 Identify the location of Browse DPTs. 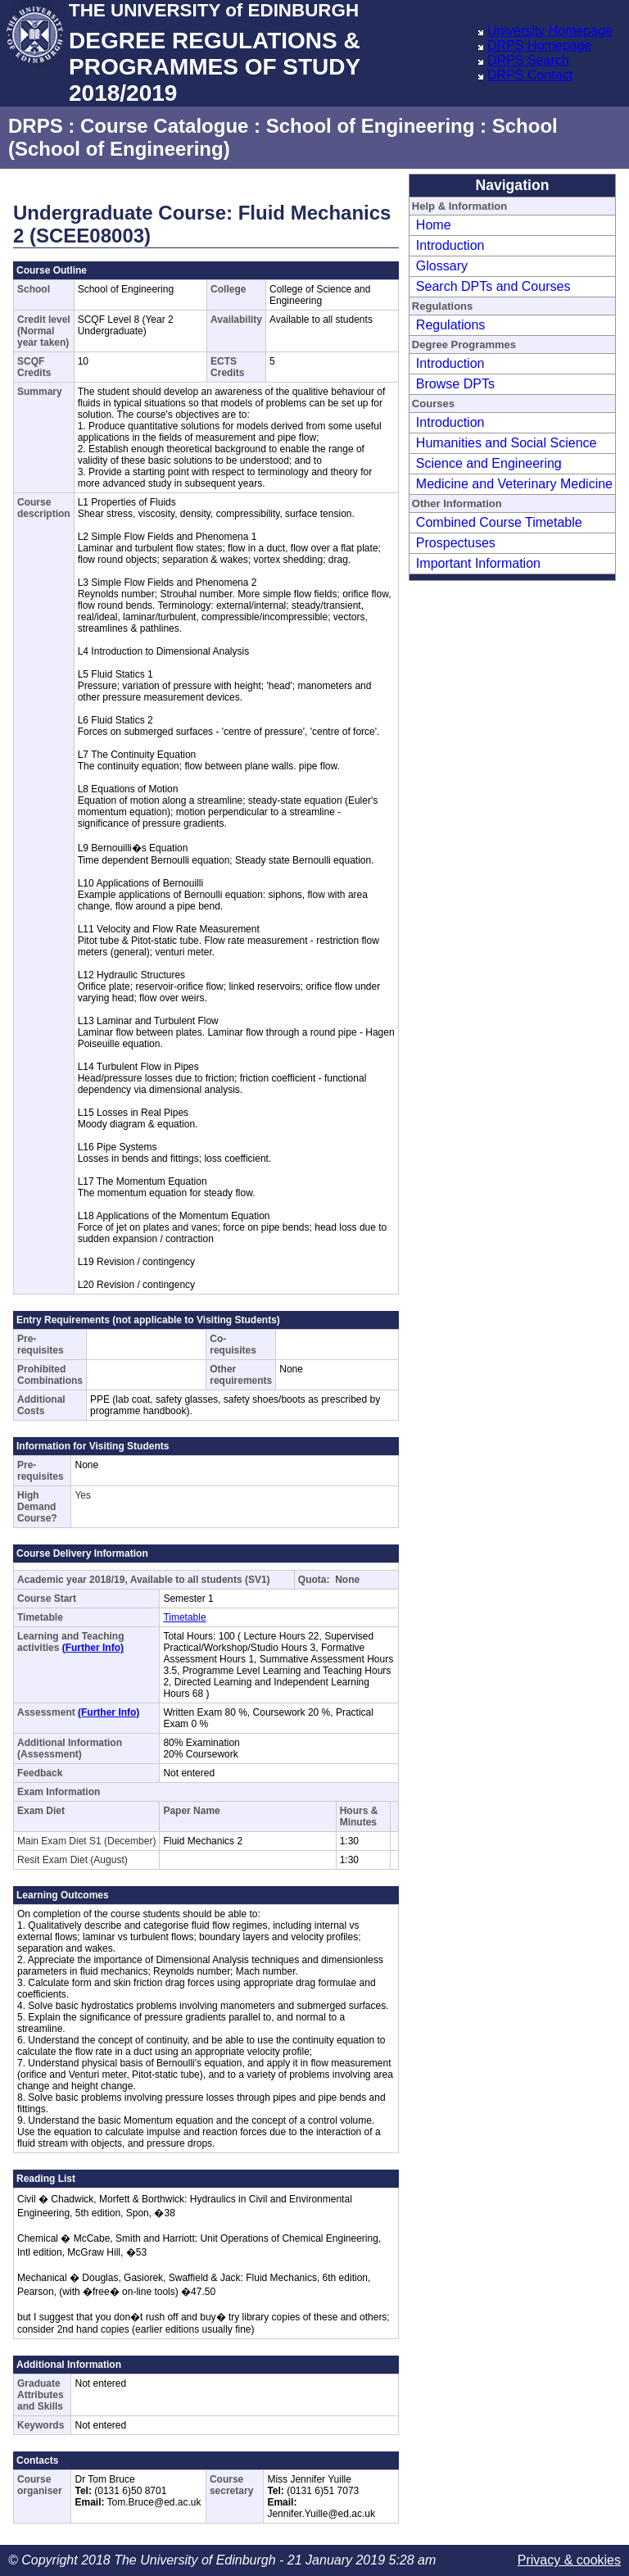
(455, 384).